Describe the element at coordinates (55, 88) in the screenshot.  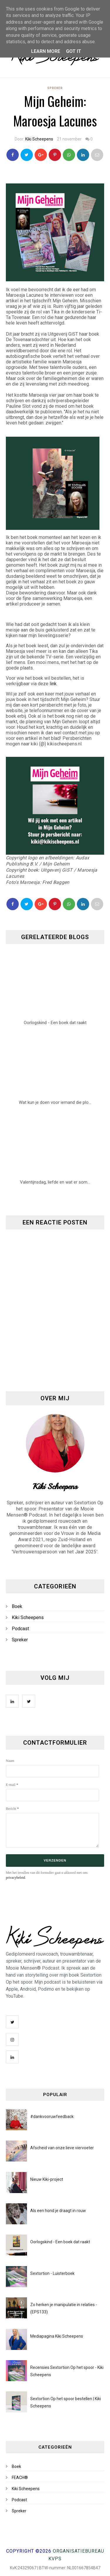
I see `Spreker` at that location.